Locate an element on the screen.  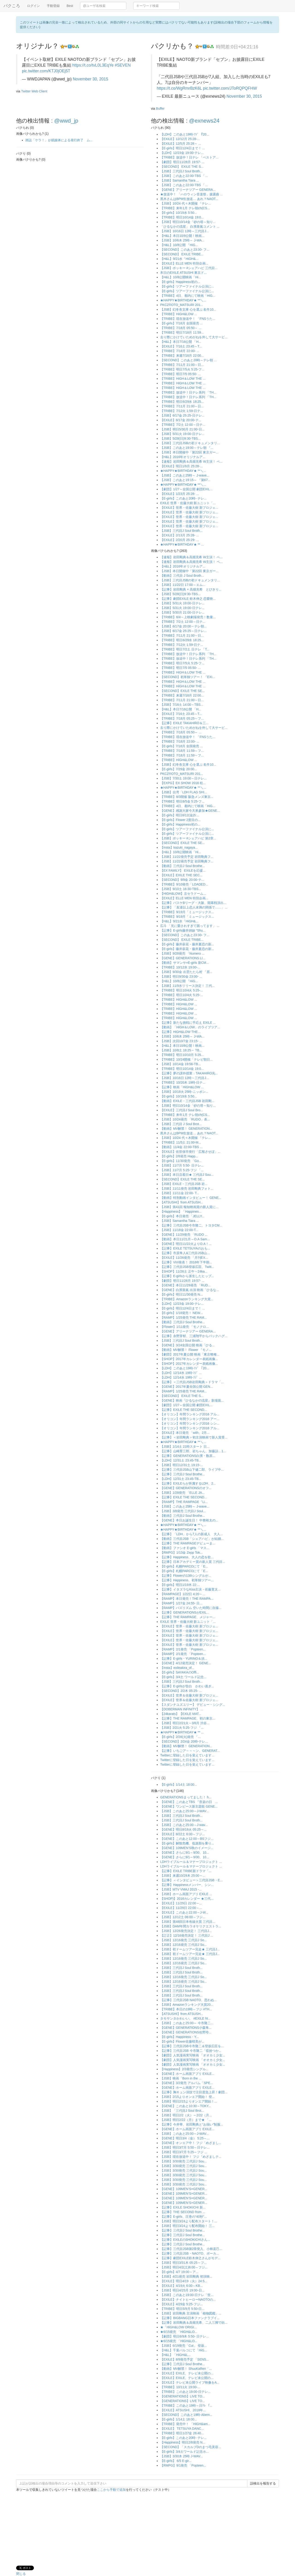
【JSB】幻冬舎文庫 心を選ぶ 名作10... is located at coordinates (188, 309).